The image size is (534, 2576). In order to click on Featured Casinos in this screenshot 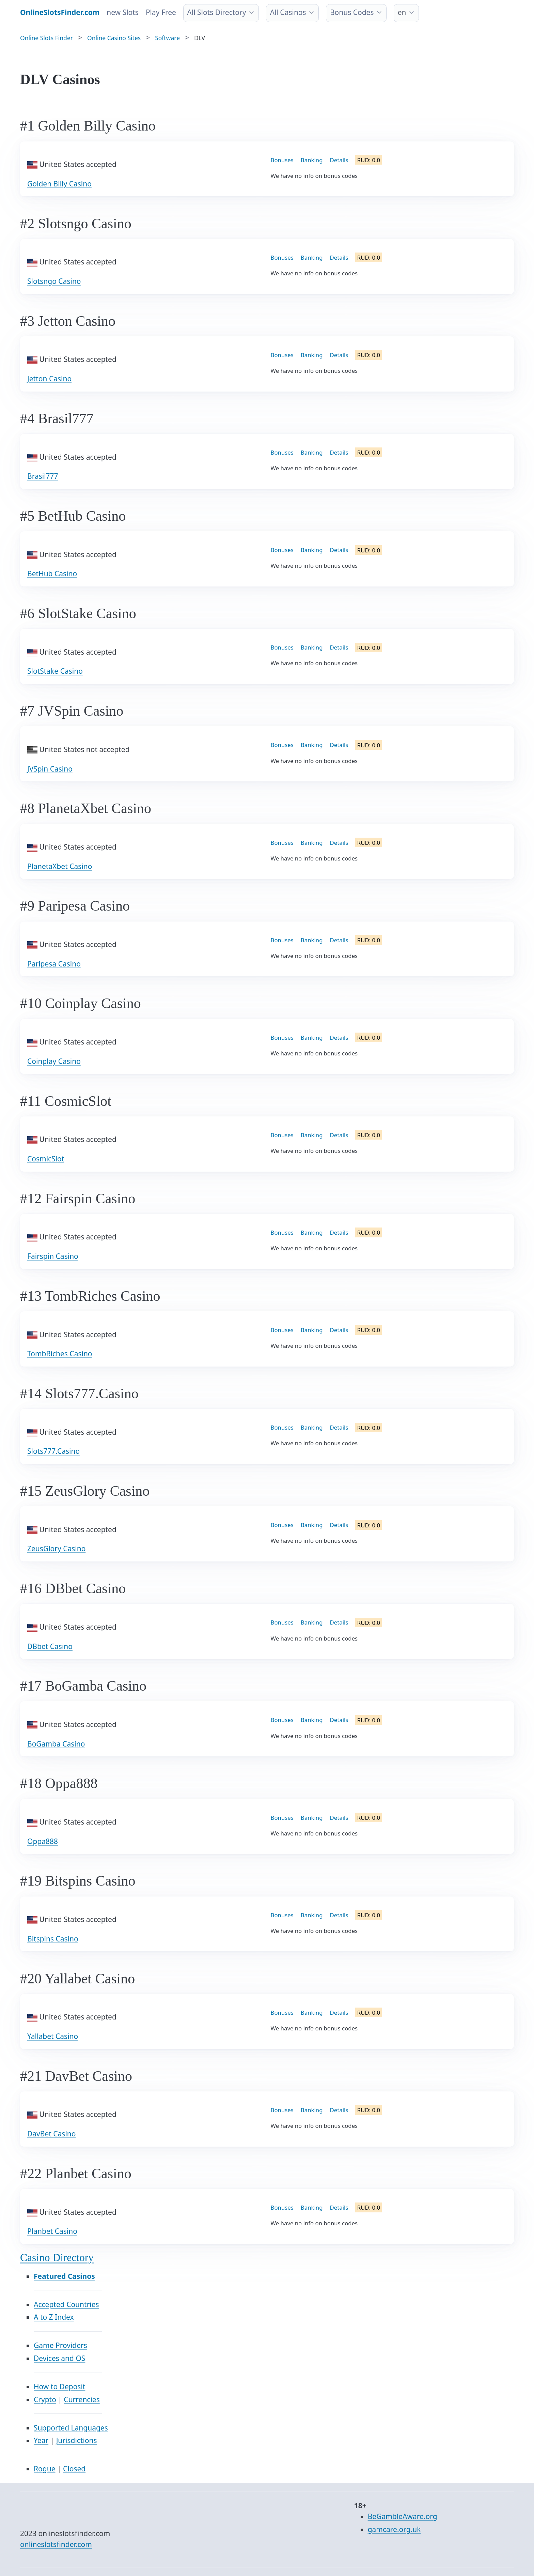, I will do `click(64, 2276)`.